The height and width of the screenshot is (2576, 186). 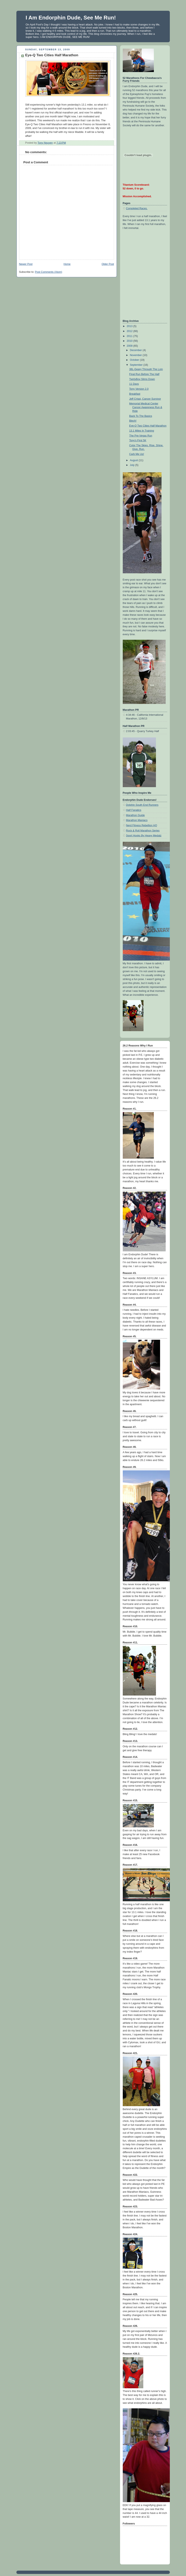 I want to click on November, so click(x=136, y=355).